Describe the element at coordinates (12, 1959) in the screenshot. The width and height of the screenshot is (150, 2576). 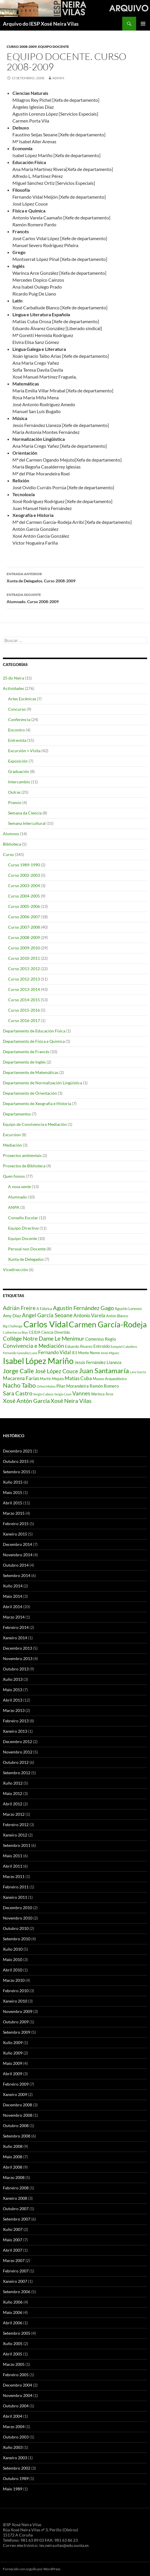
I see `Maio 2010` at that location.